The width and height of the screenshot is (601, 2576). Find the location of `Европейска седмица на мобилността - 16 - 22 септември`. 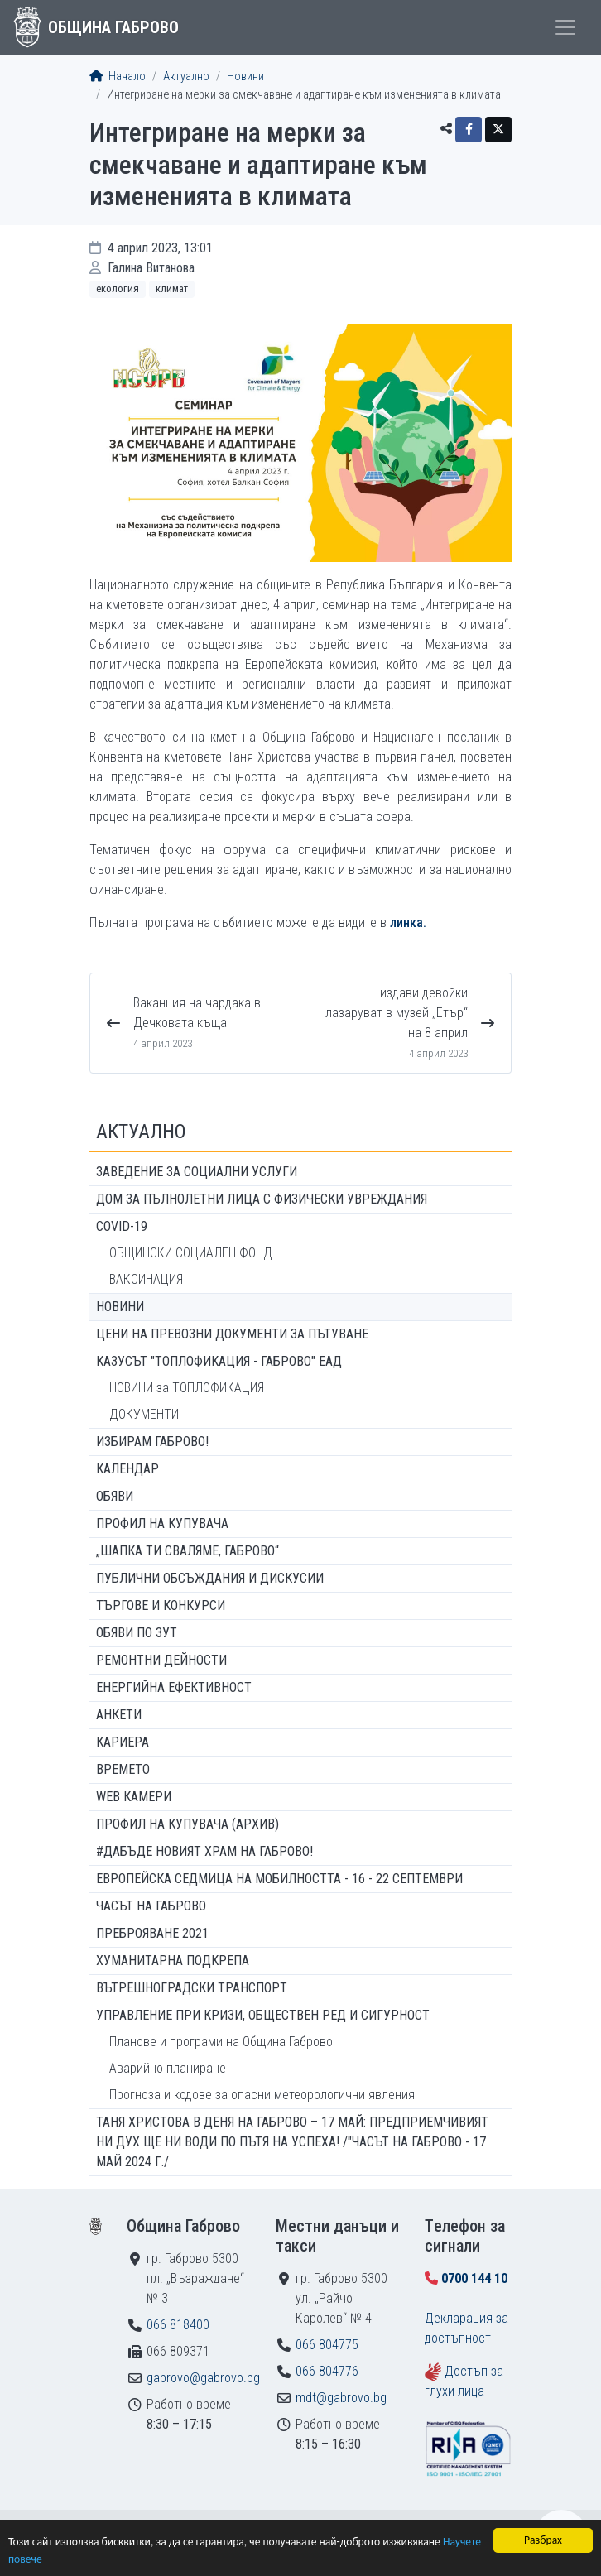

Европейска седмица на мобилността - 16 - 22 септември is located at coordinates (279, 1878).